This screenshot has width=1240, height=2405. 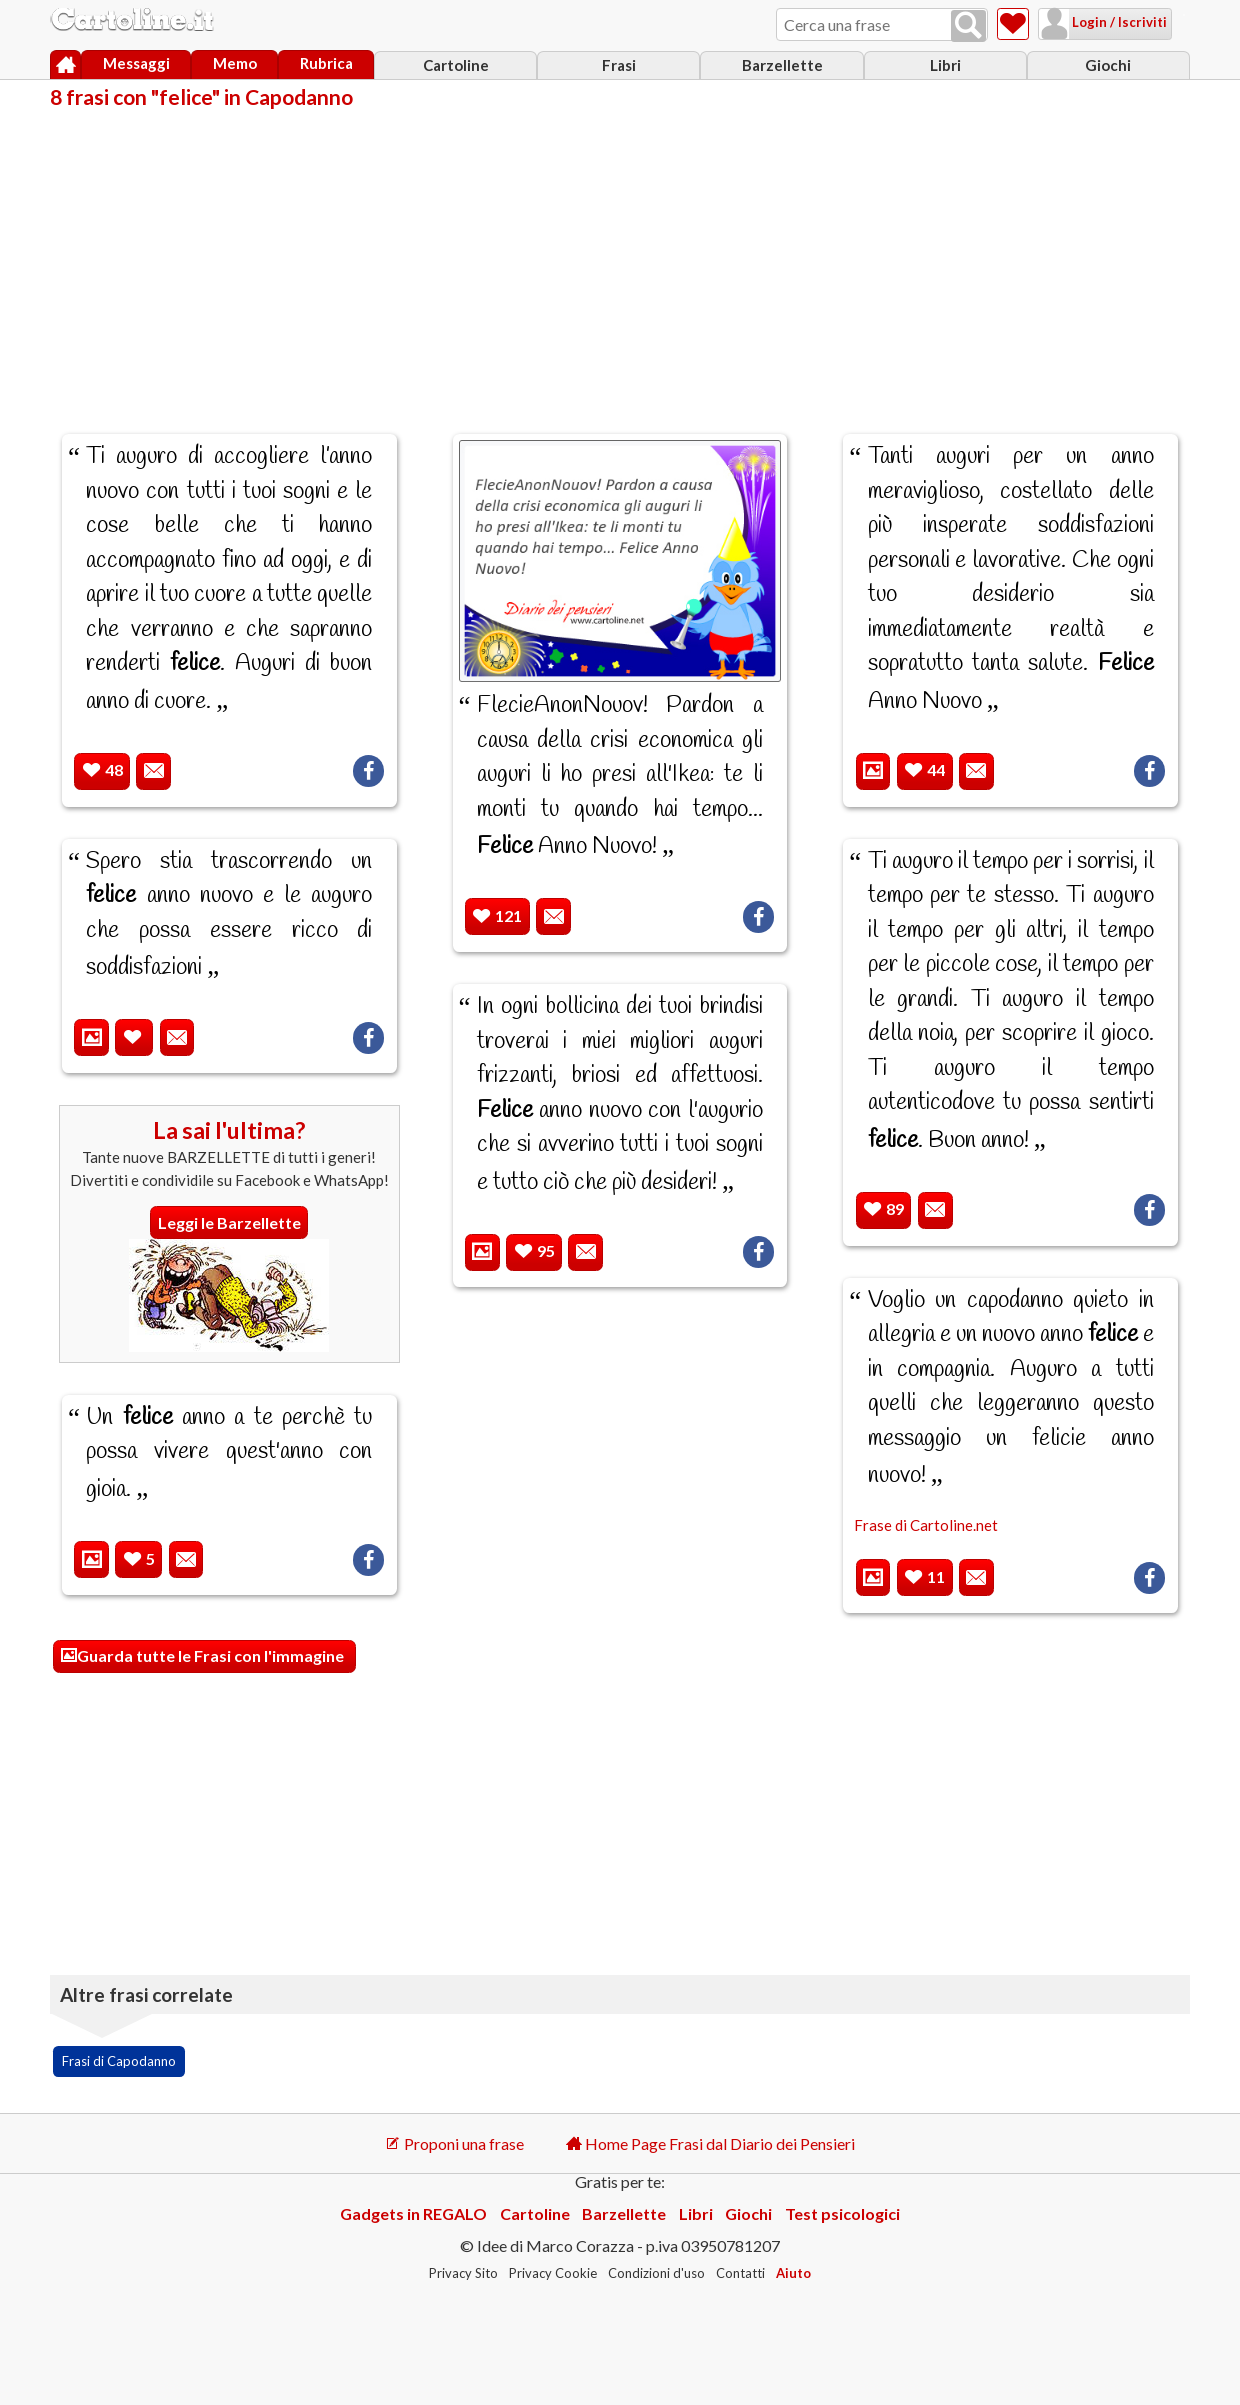 What do you see at coordinates (945, 65) in the screenshot?
I see `Libri` at bounding box center [945, 65].